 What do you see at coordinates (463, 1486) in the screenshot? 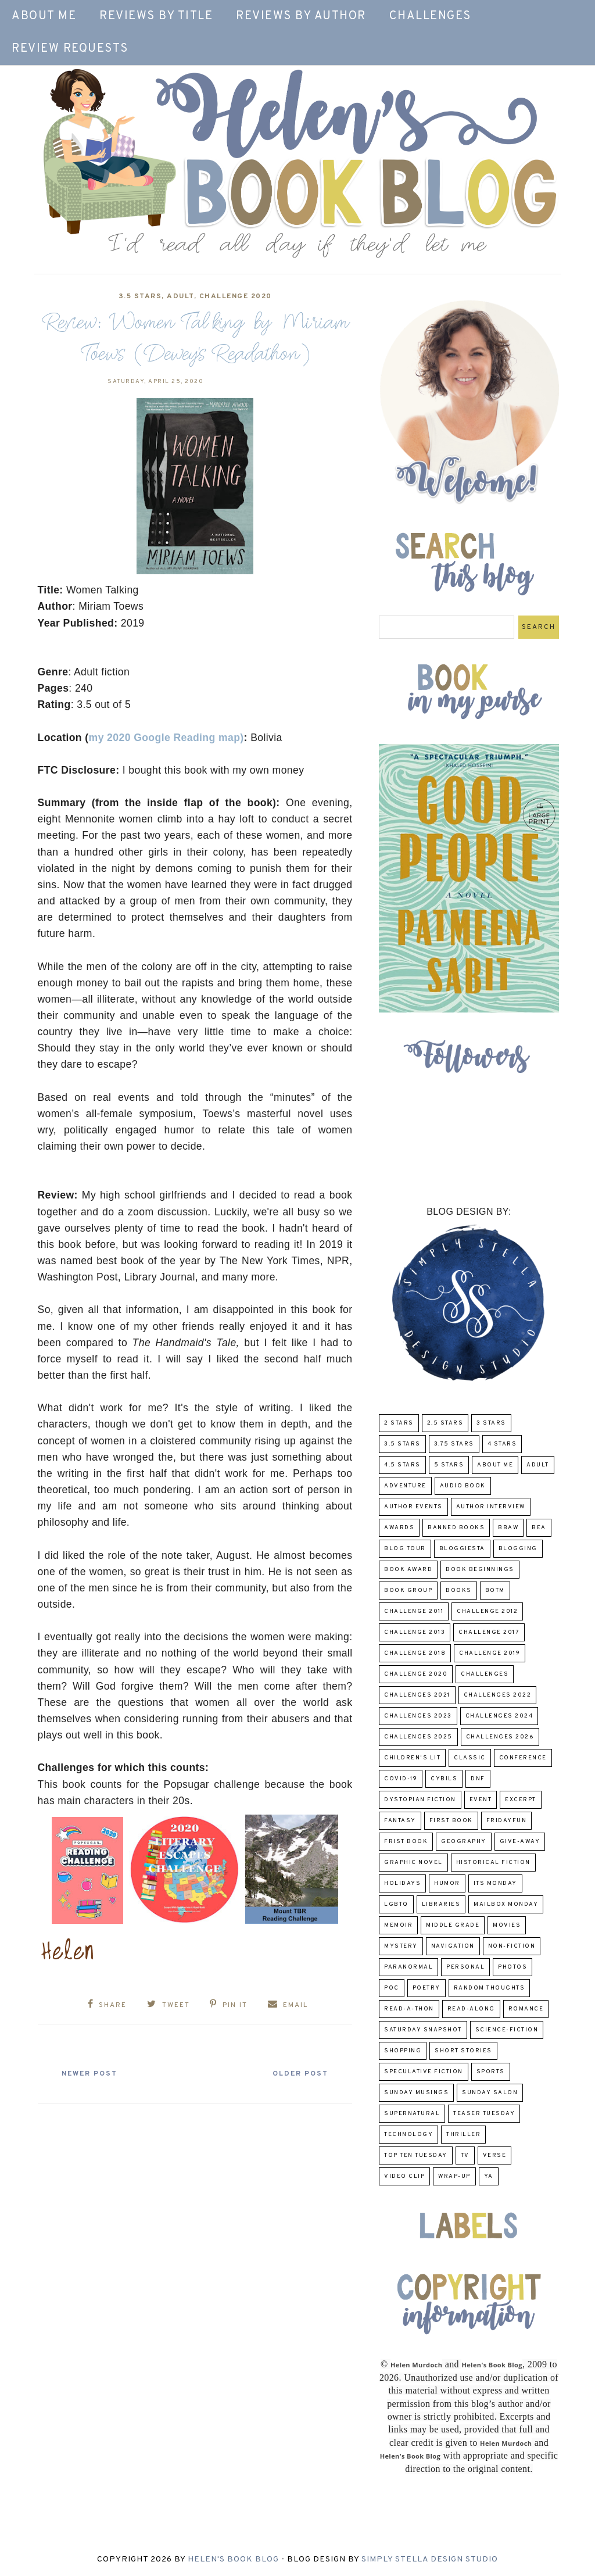
I see `Audio Book` at bounding box center [463, 1486].